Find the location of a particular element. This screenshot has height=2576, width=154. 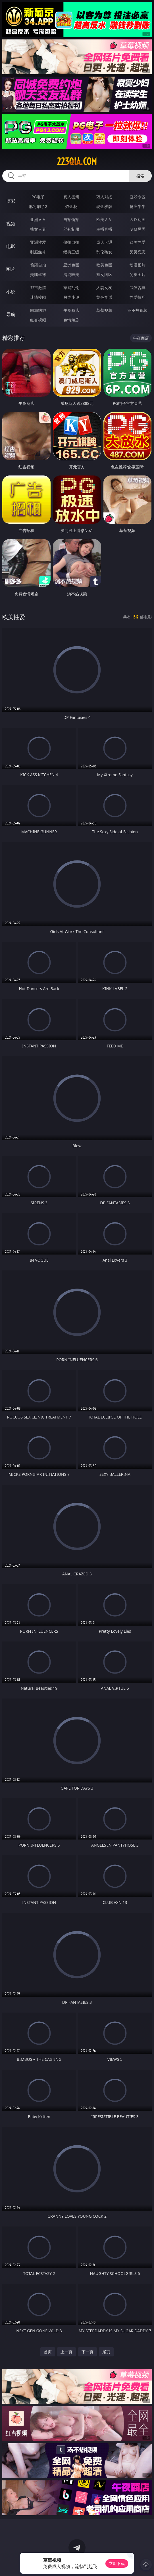

３Ｄ动画 is located at coordinates (137, 219).